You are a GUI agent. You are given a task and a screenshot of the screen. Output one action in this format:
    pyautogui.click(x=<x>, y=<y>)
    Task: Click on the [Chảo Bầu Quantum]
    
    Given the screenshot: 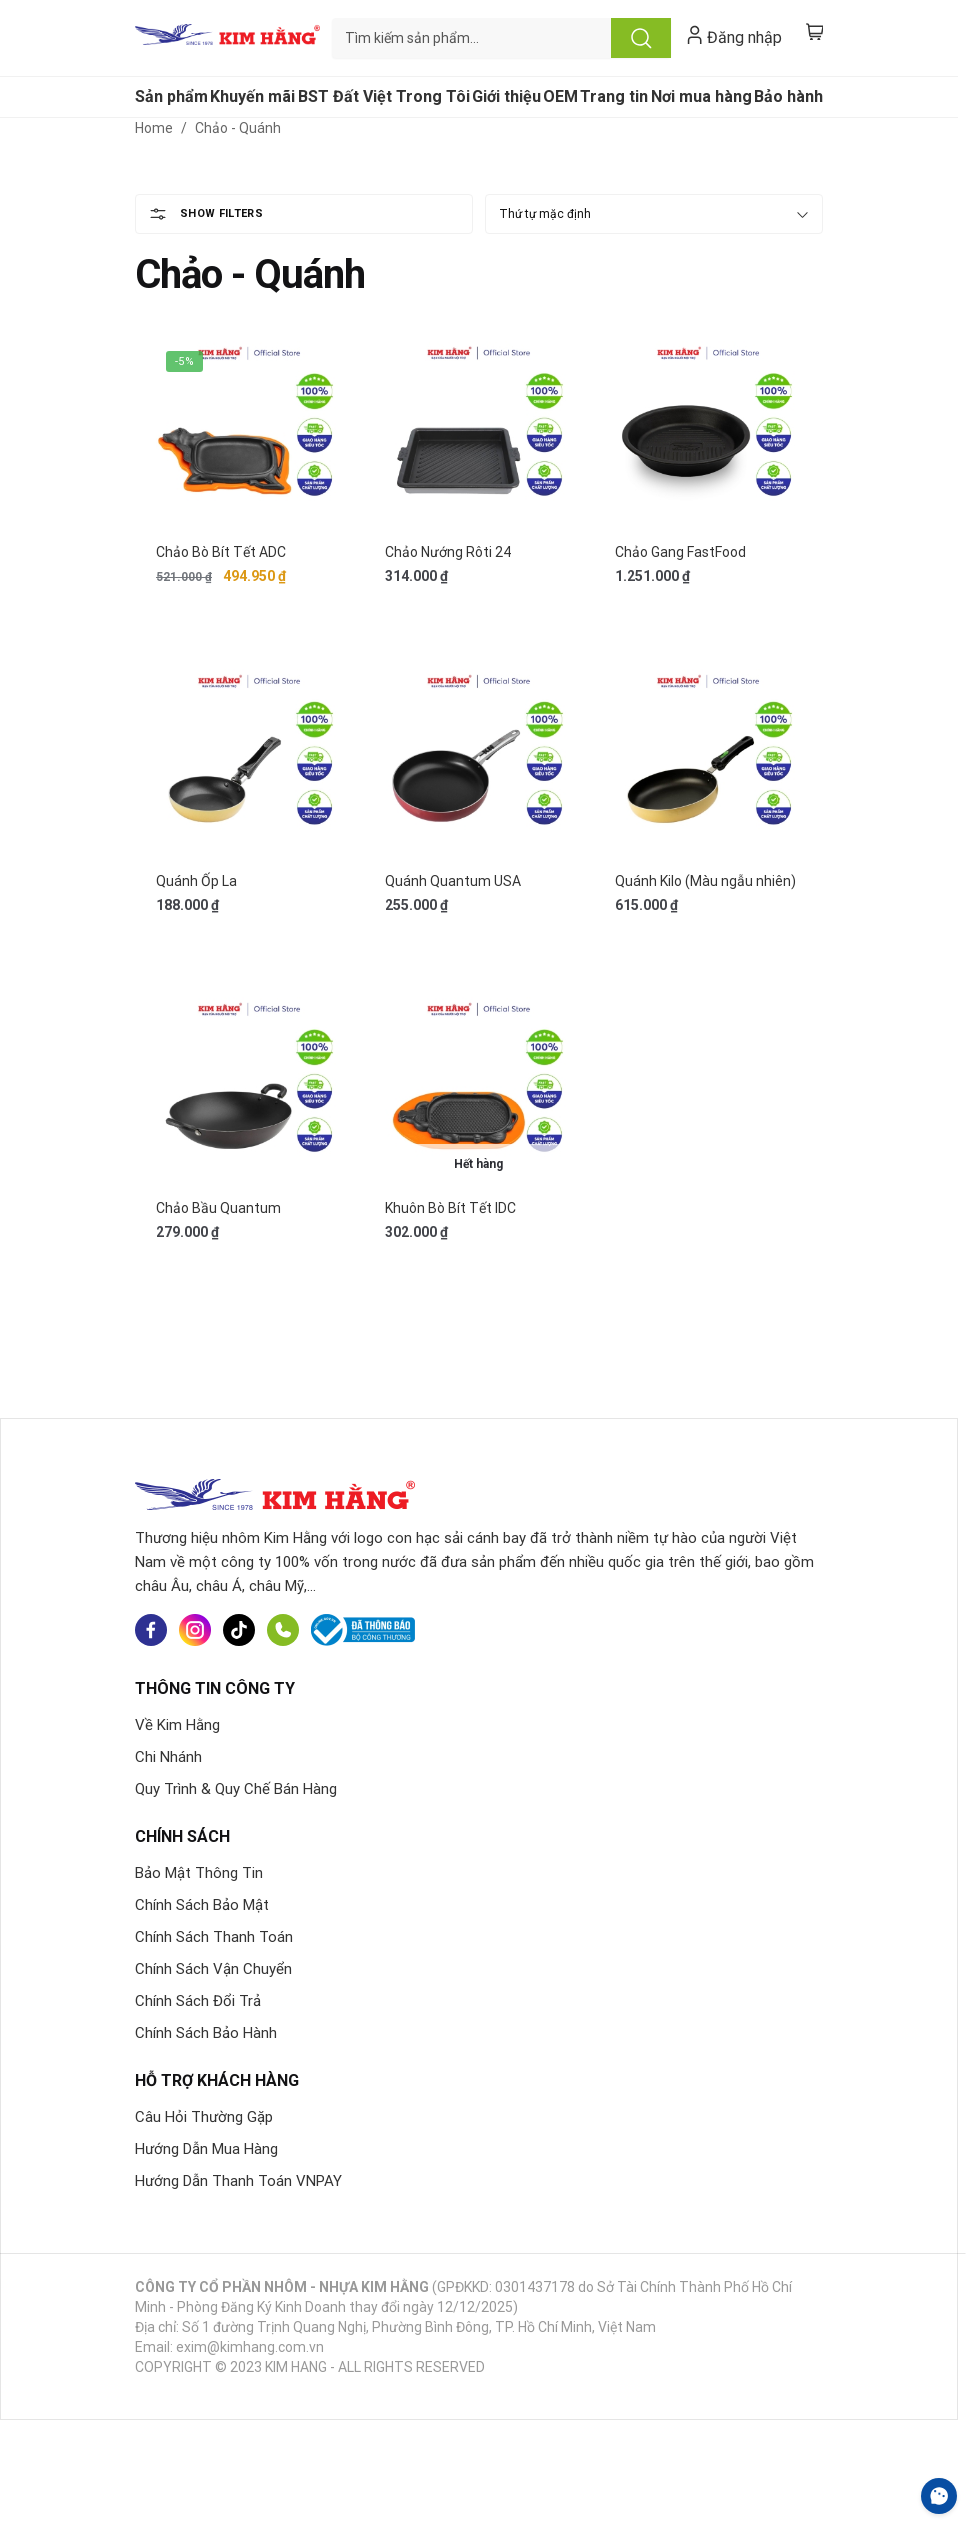 What is the action you would take?
    pyautogui.click(x=249, y=1090)
    